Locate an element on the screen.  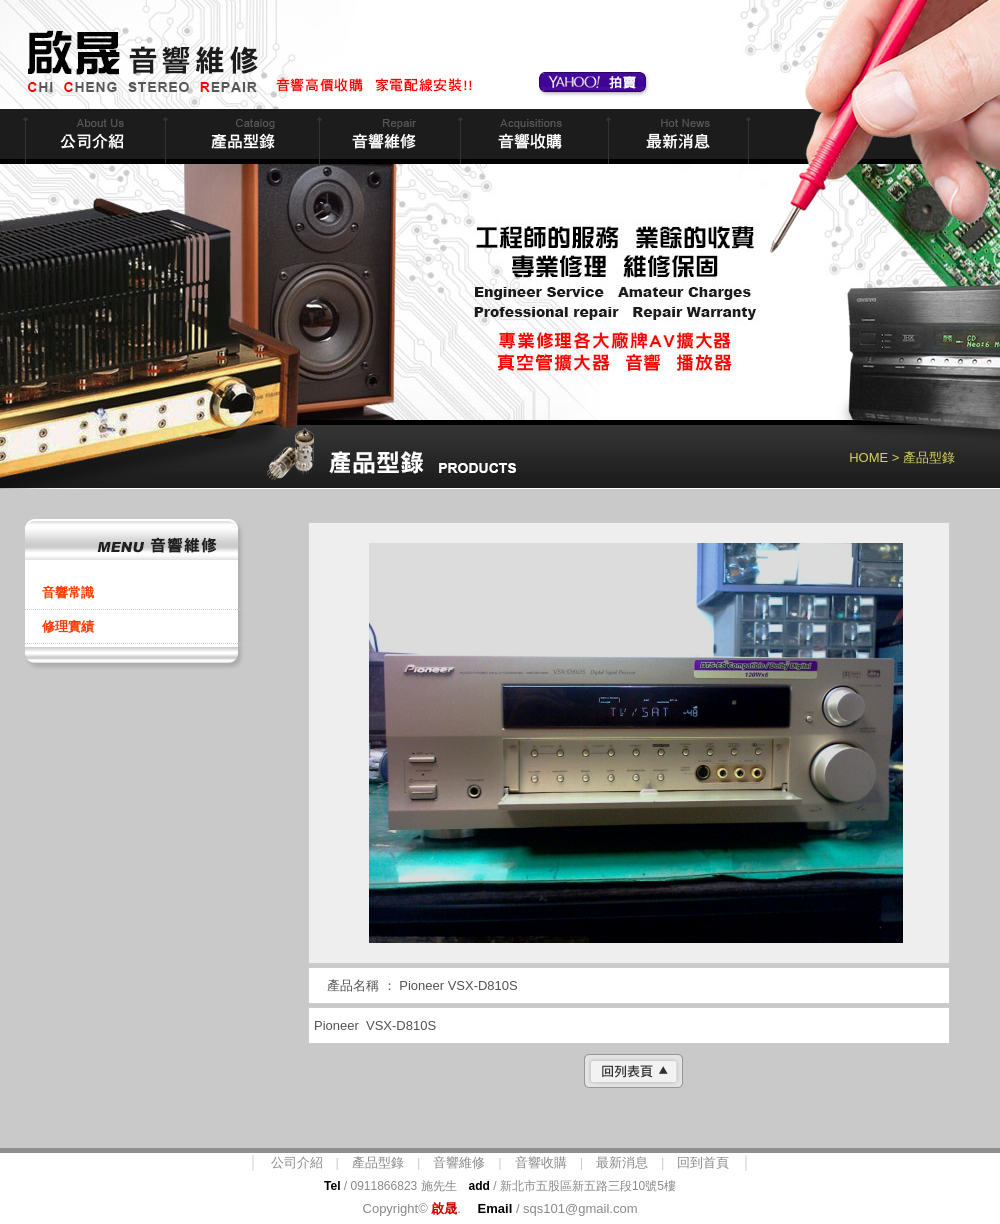
音響收購 is located at coordinates (532, 136).